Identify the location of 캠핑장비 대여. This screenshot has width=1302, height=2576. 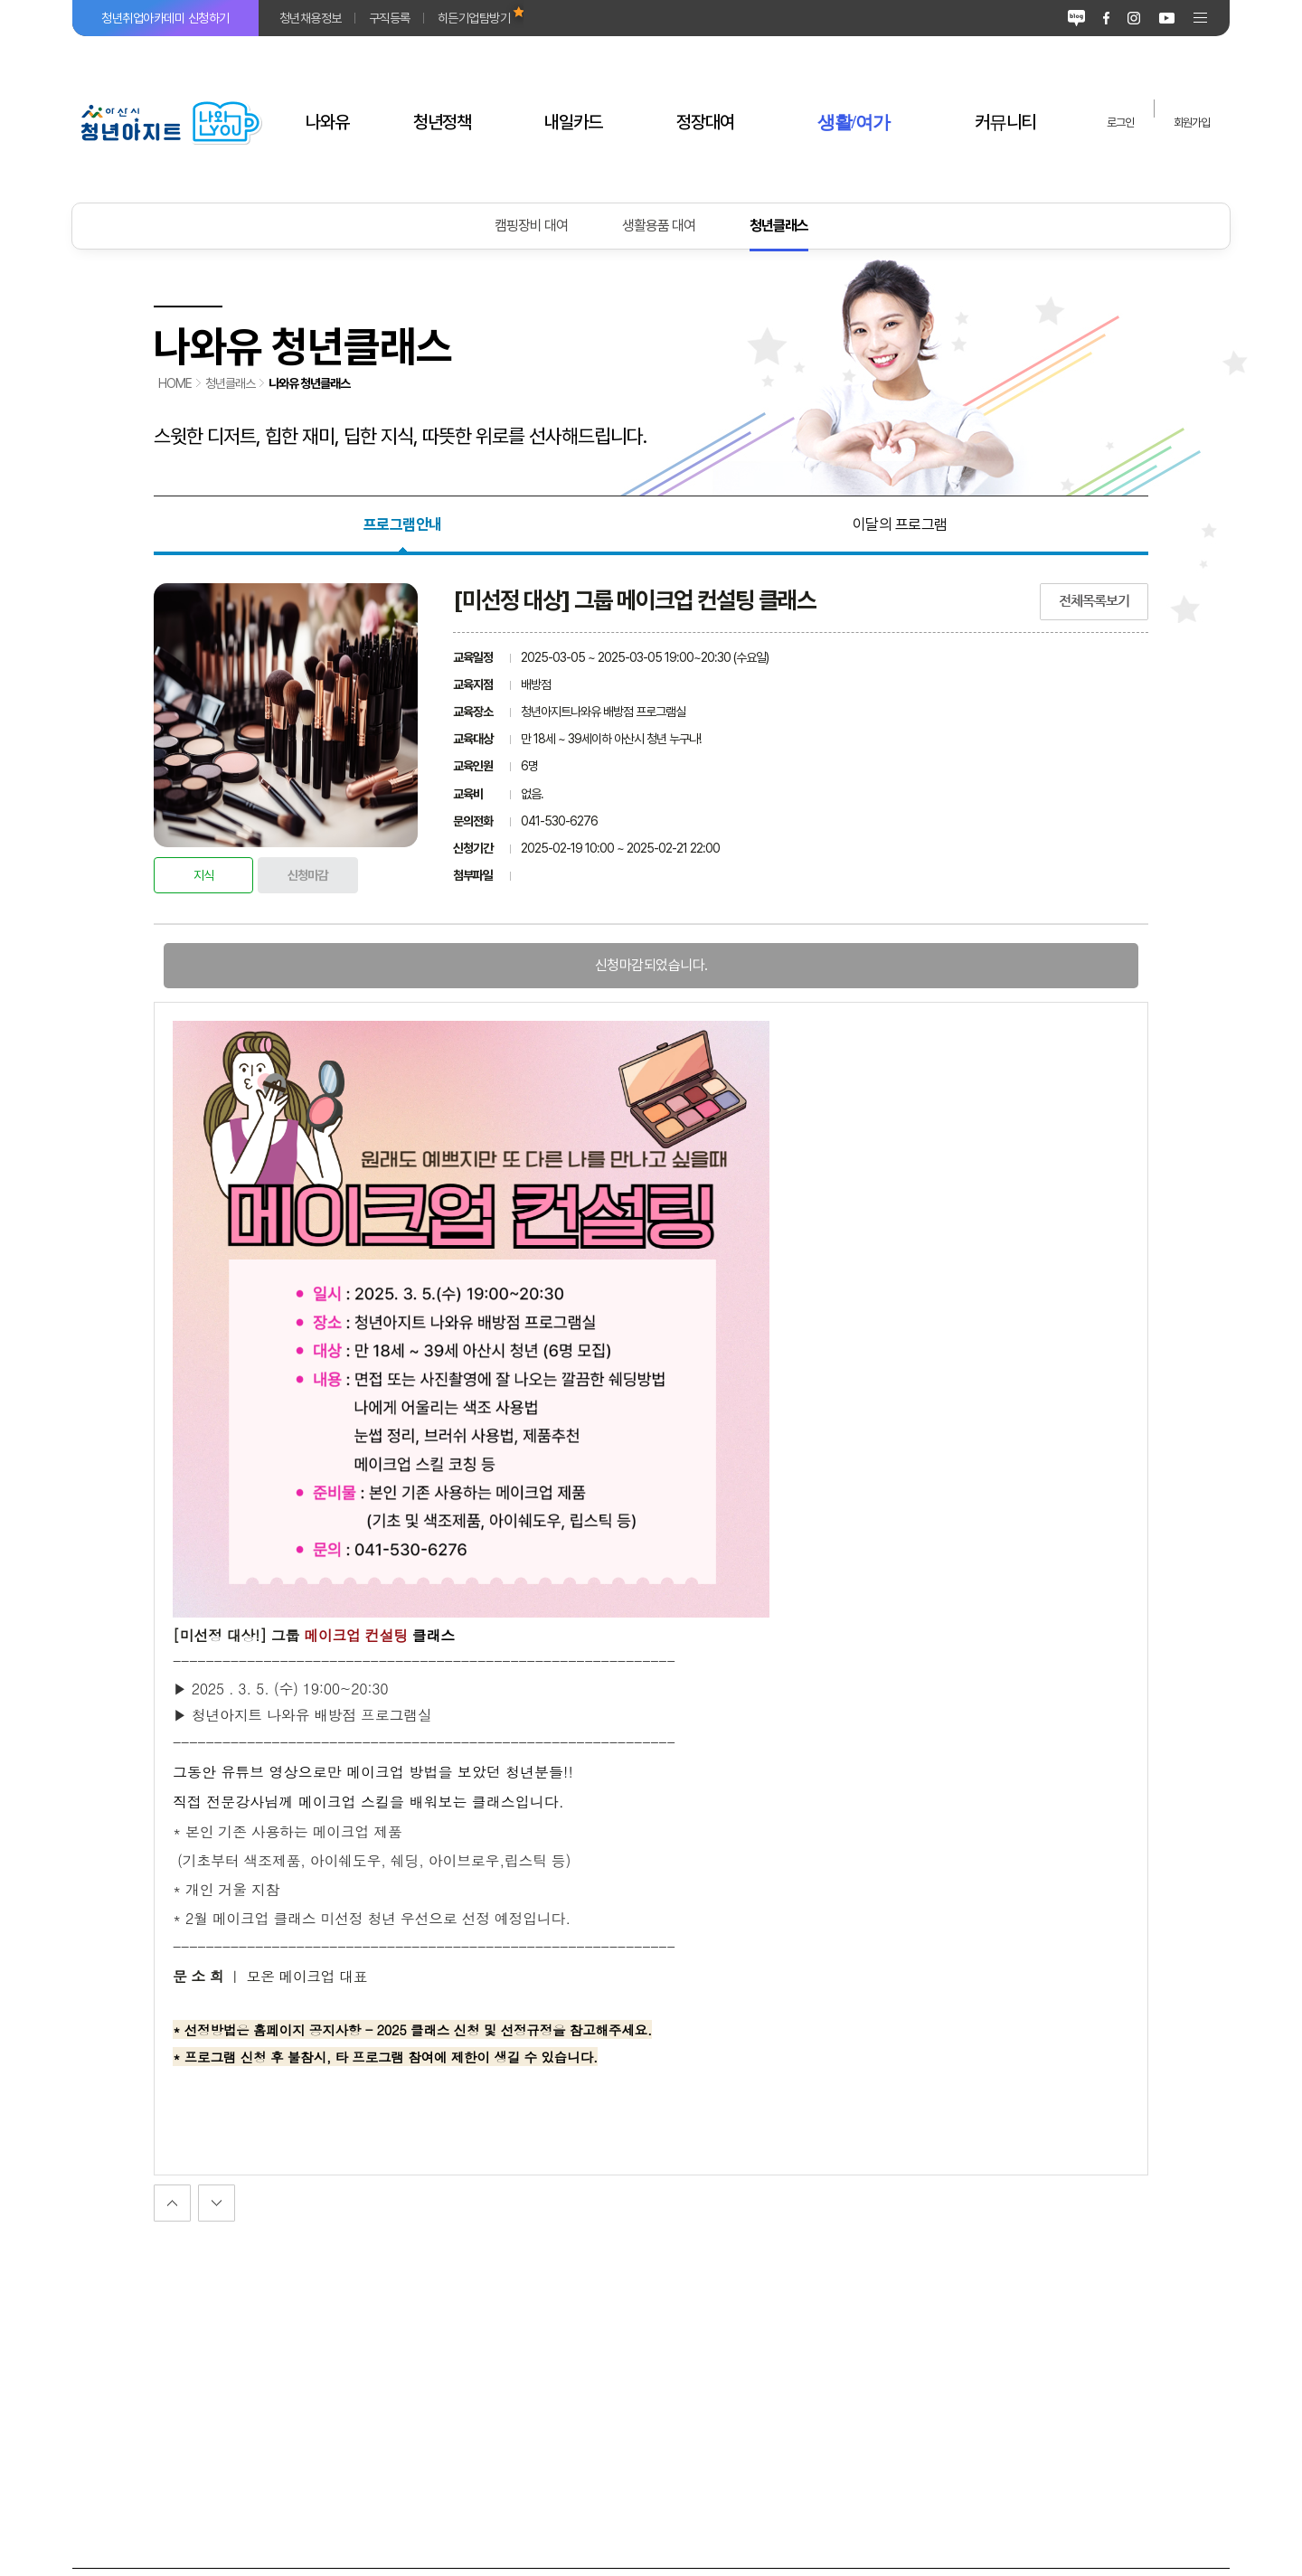
(531, 225).